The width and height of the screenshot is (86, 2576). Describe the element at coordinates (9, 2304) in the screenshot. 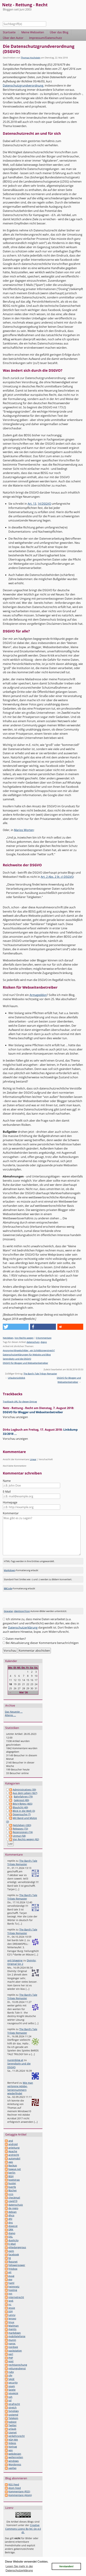

I see `irc` at that location.